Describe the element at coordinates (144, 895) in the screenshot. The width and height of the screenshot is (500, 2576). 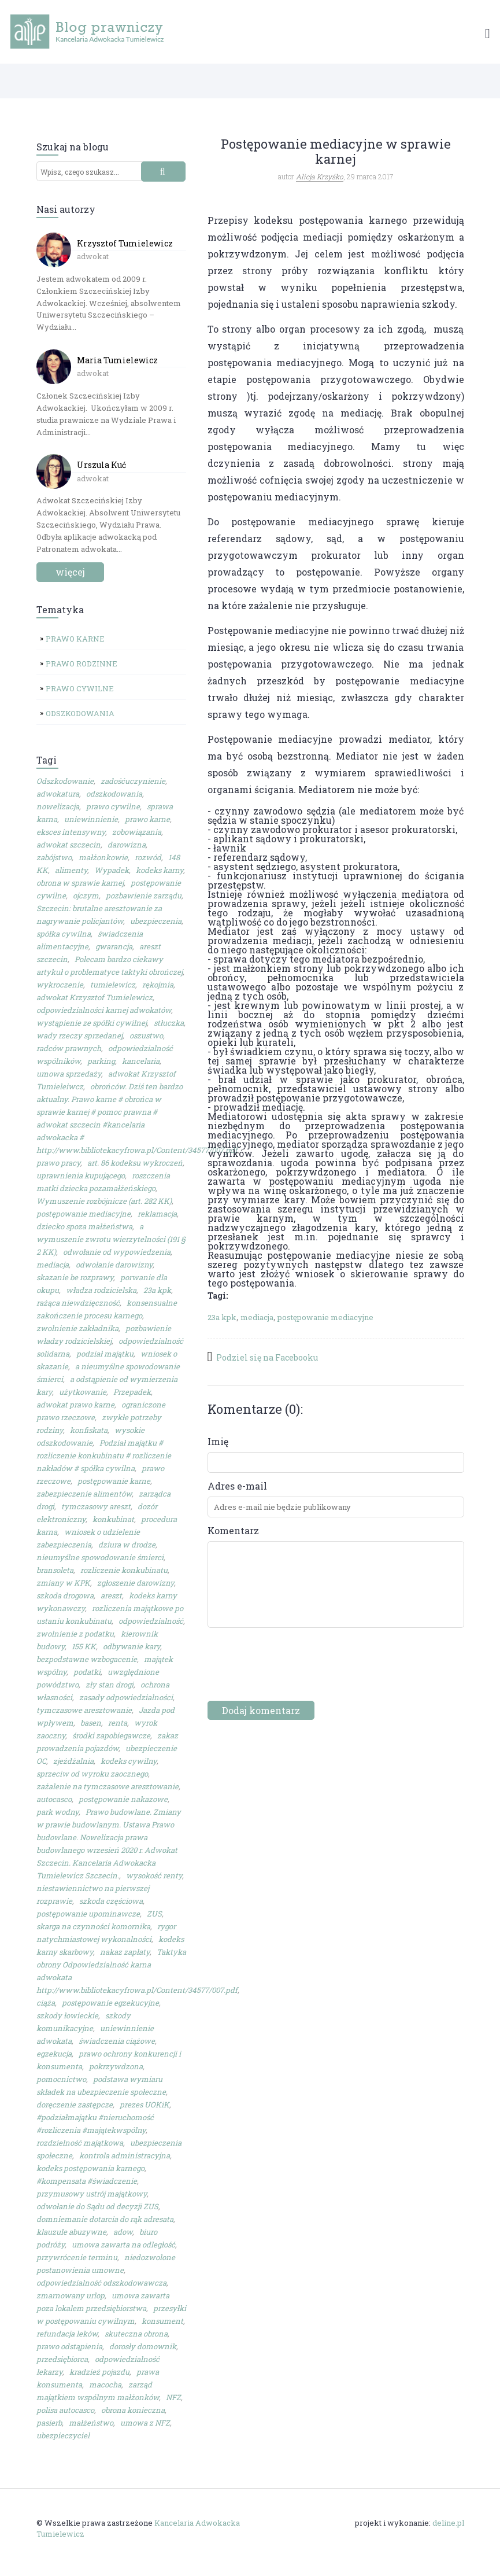
I see `pozbawienie zarządu` at that location.